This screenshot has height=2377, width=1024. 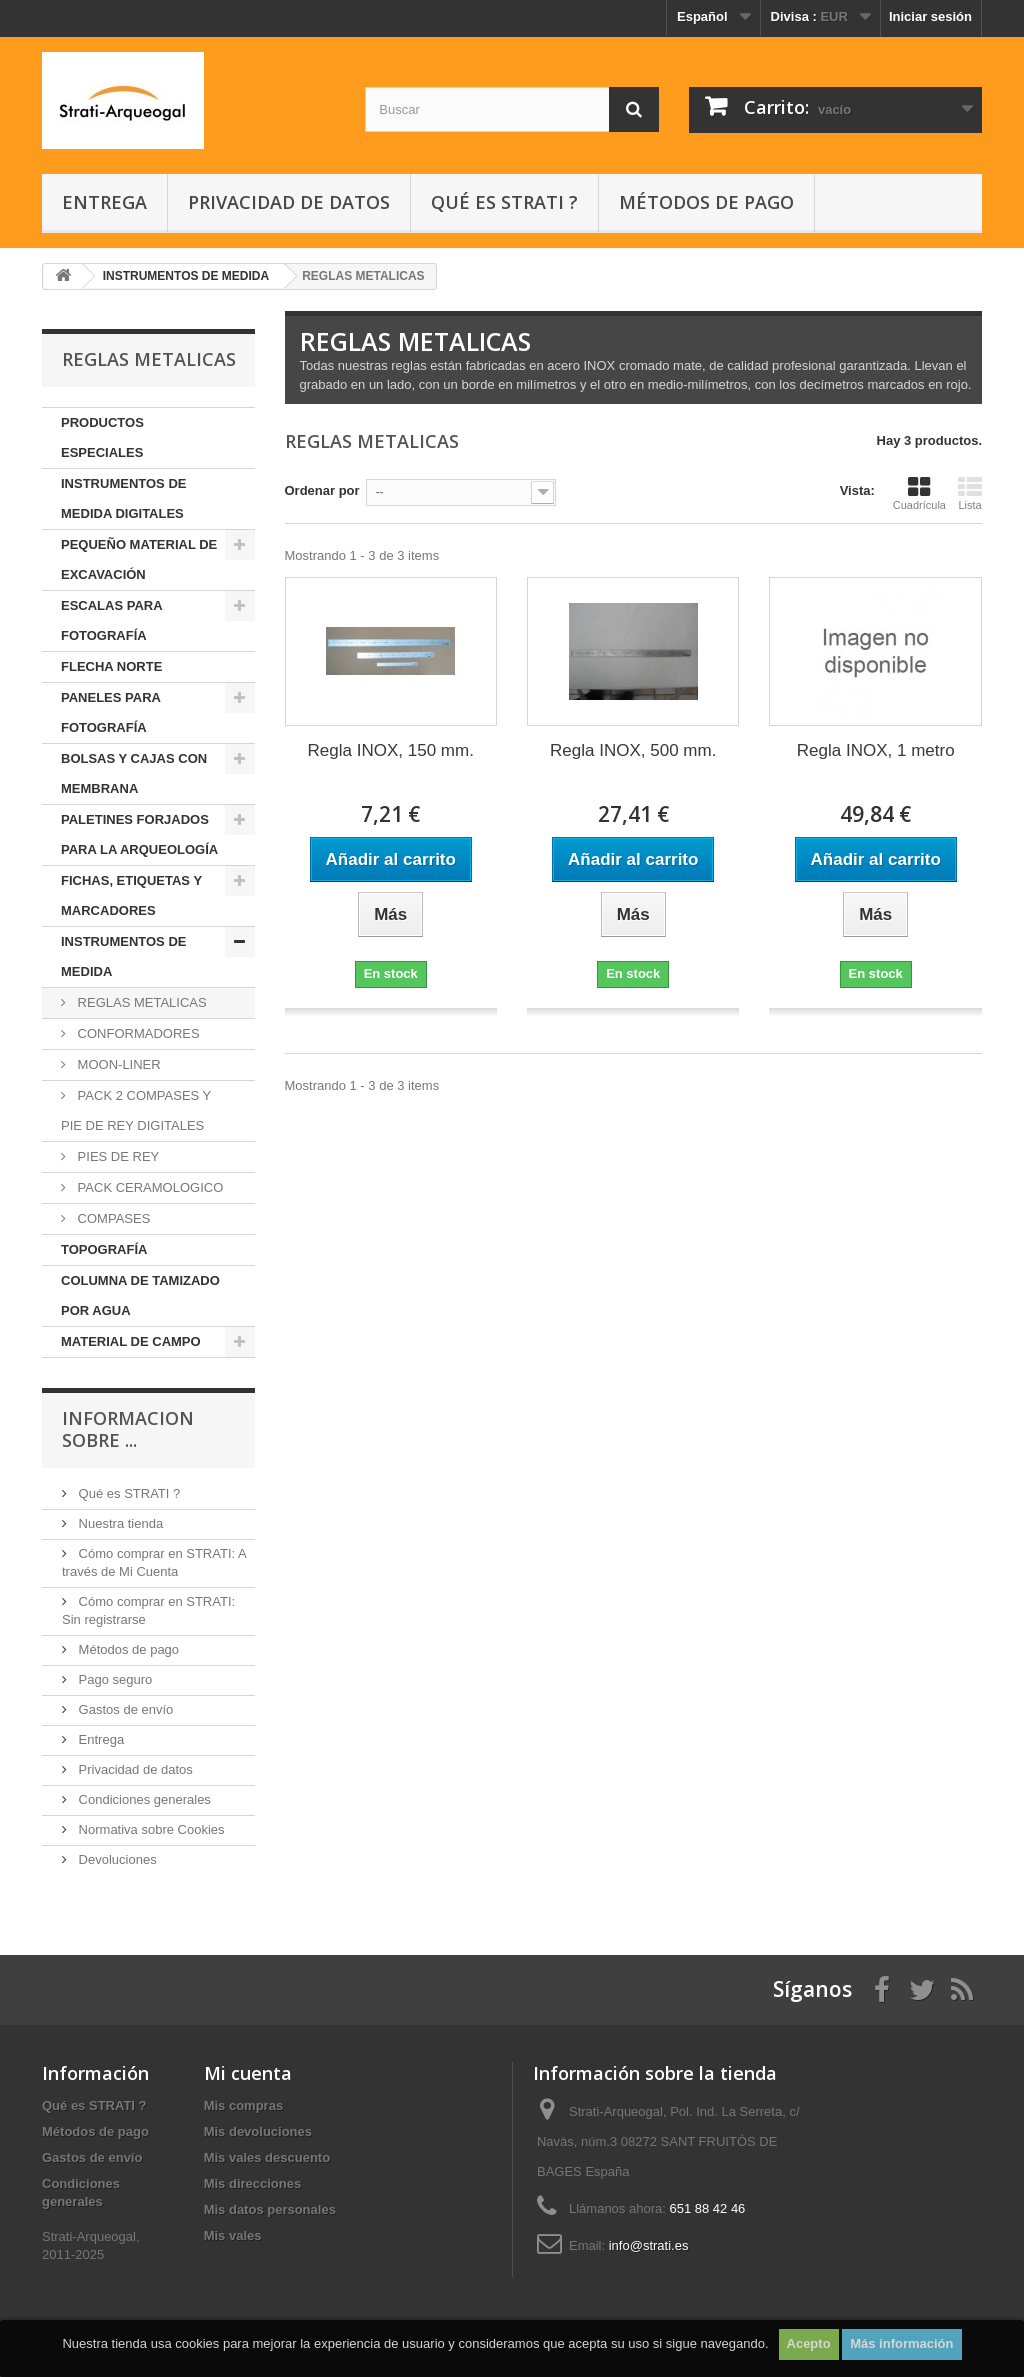 I want to click on INSTRUMENTOS DE MEDIDA, so click(x=123, y=956).